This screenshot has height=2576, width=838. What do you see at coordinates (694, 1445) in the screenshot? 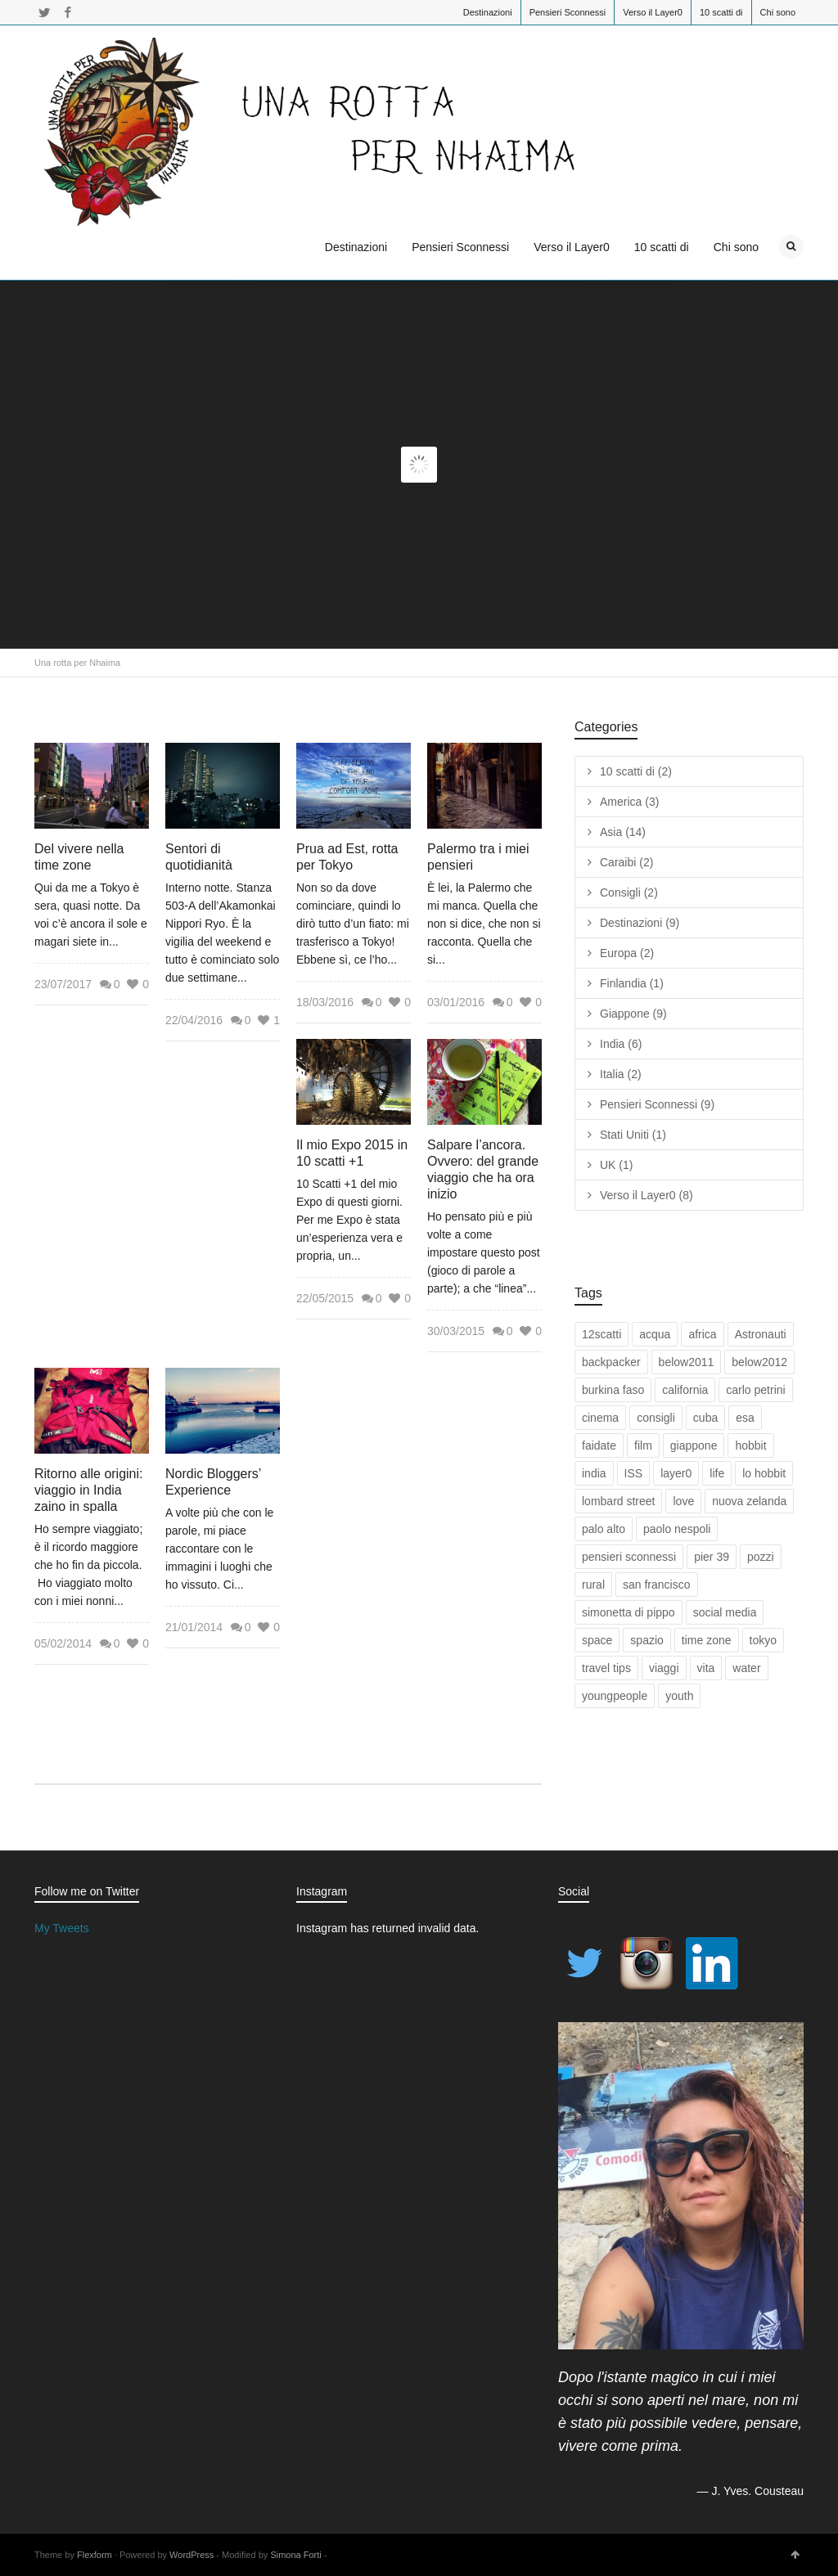
I see `giappone` at bounding box center [694, 1445].